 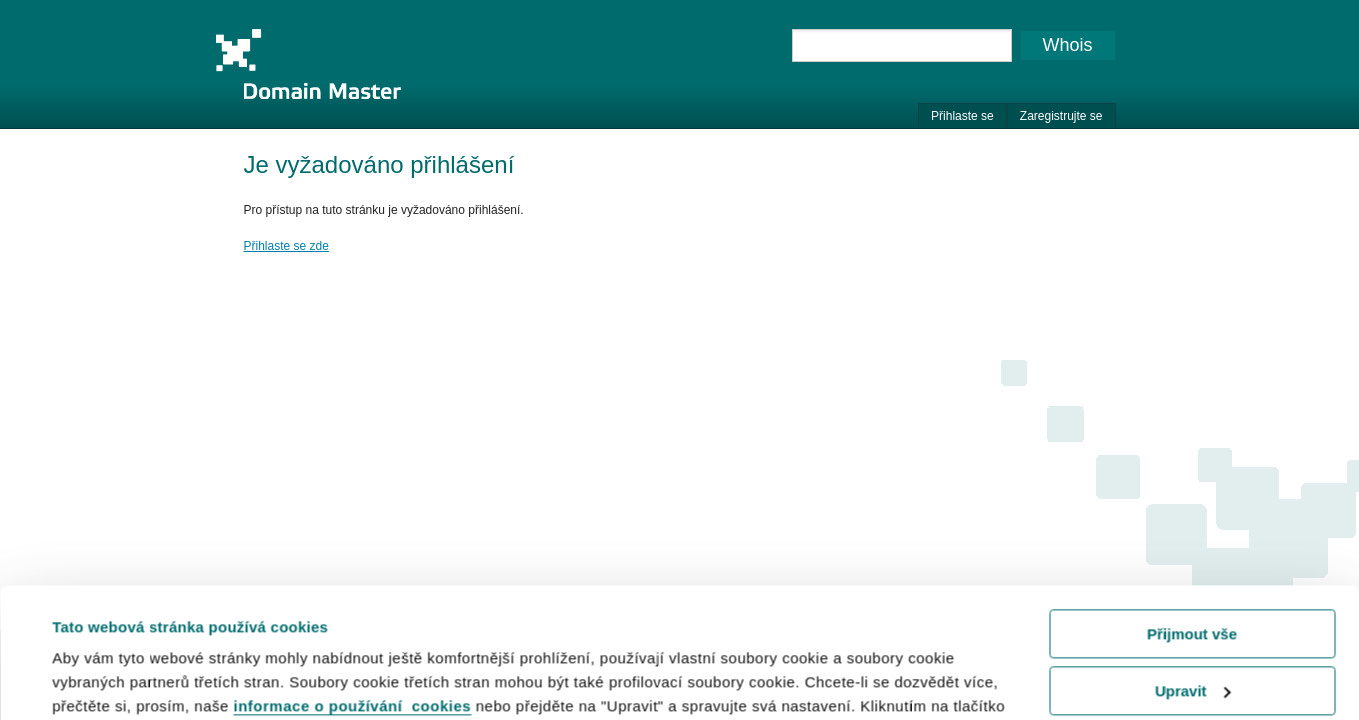 I want to click on Upravit, so click(x=1193, y=560).